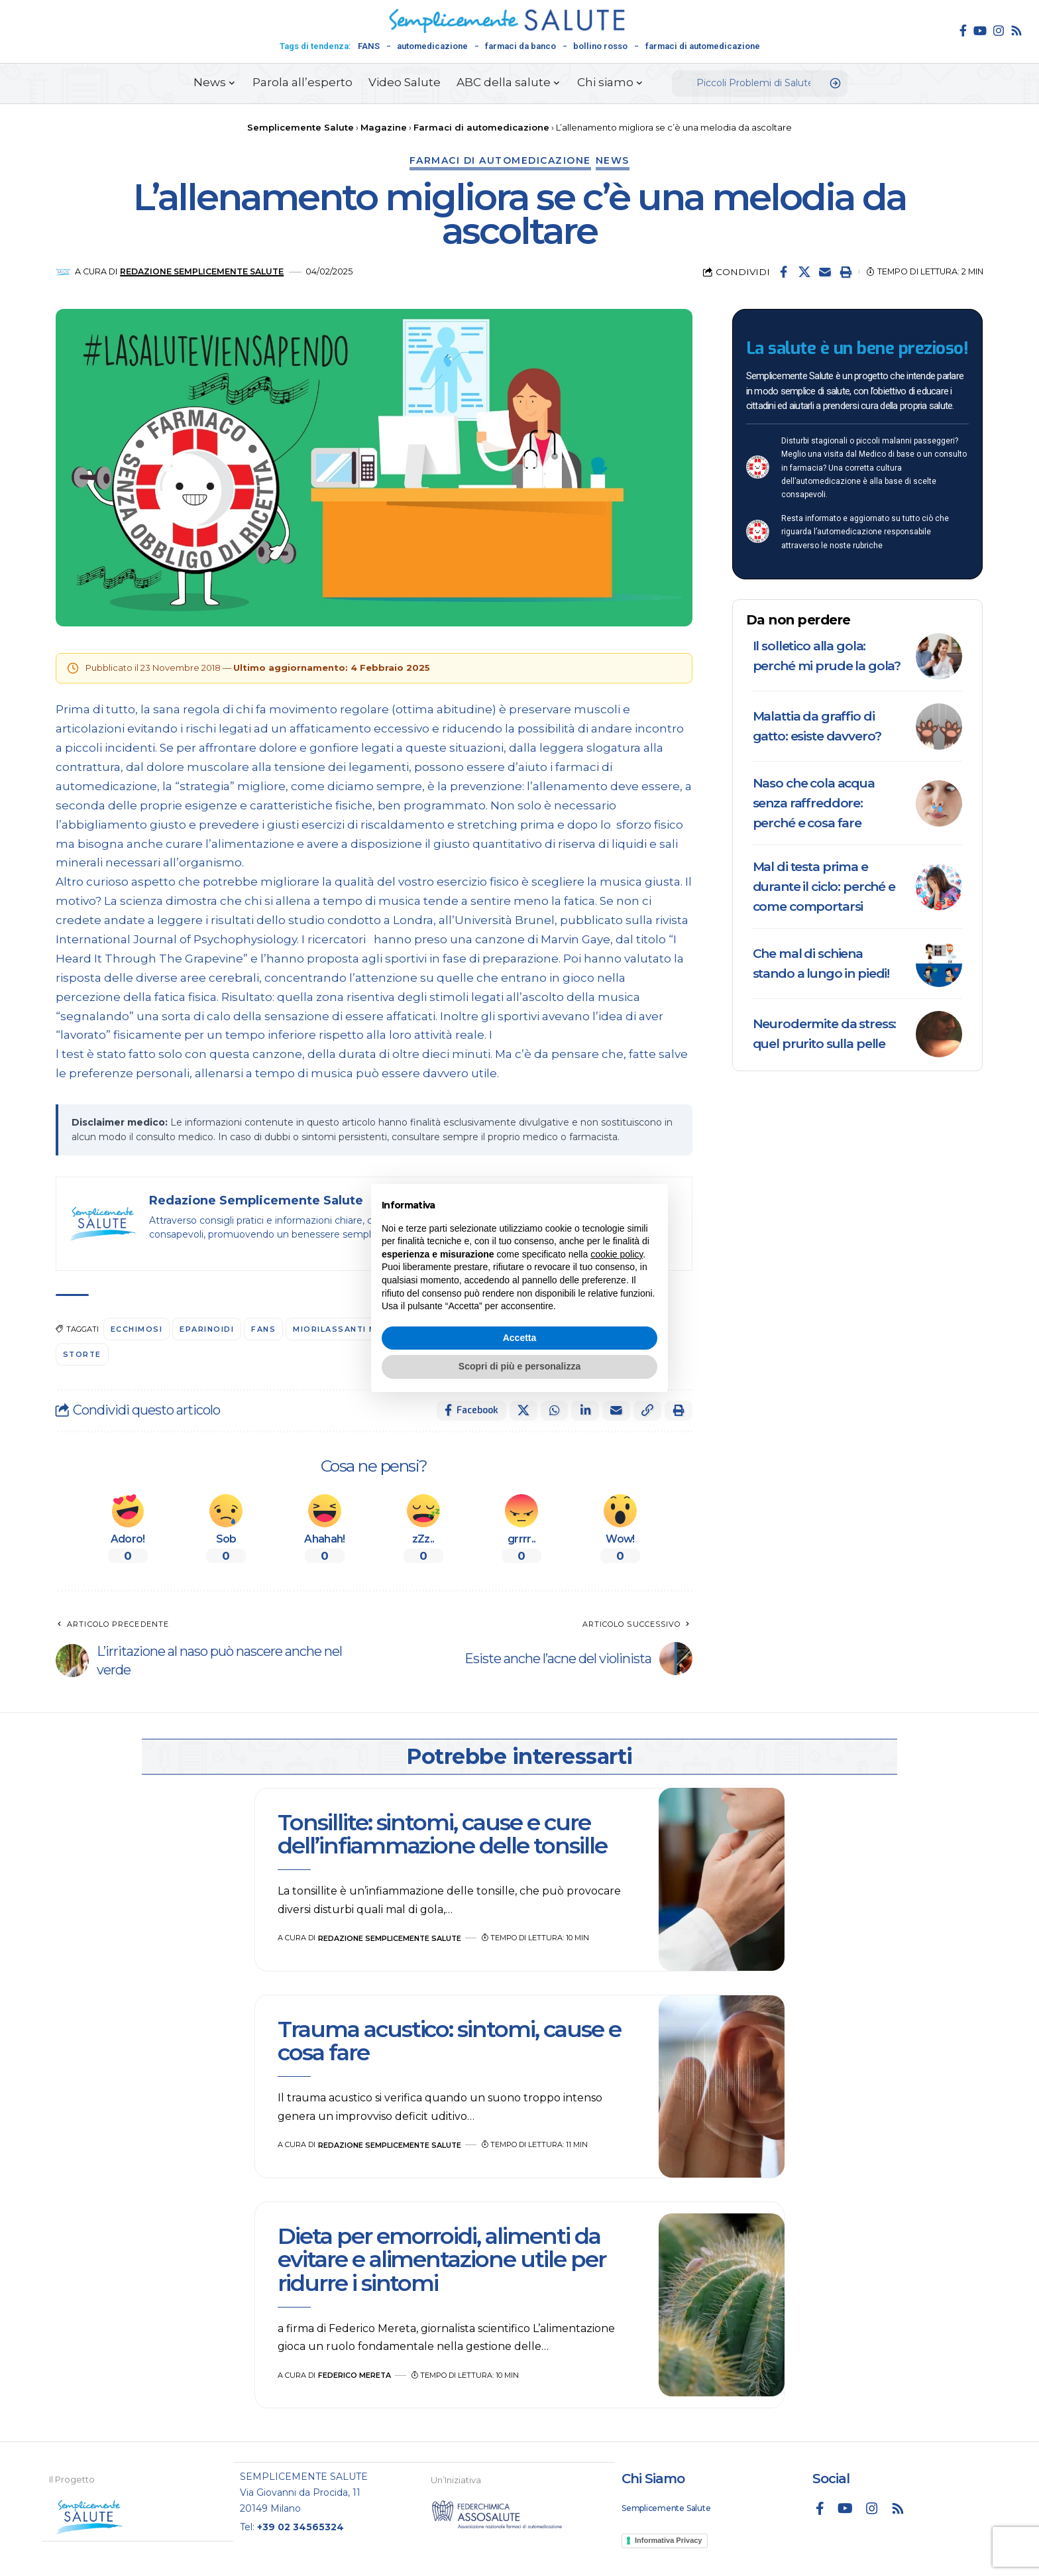  I want to click on Tonsillite: sintomi, cause e cure dell’infiammazione delle tonsille, so click(445, 1833).